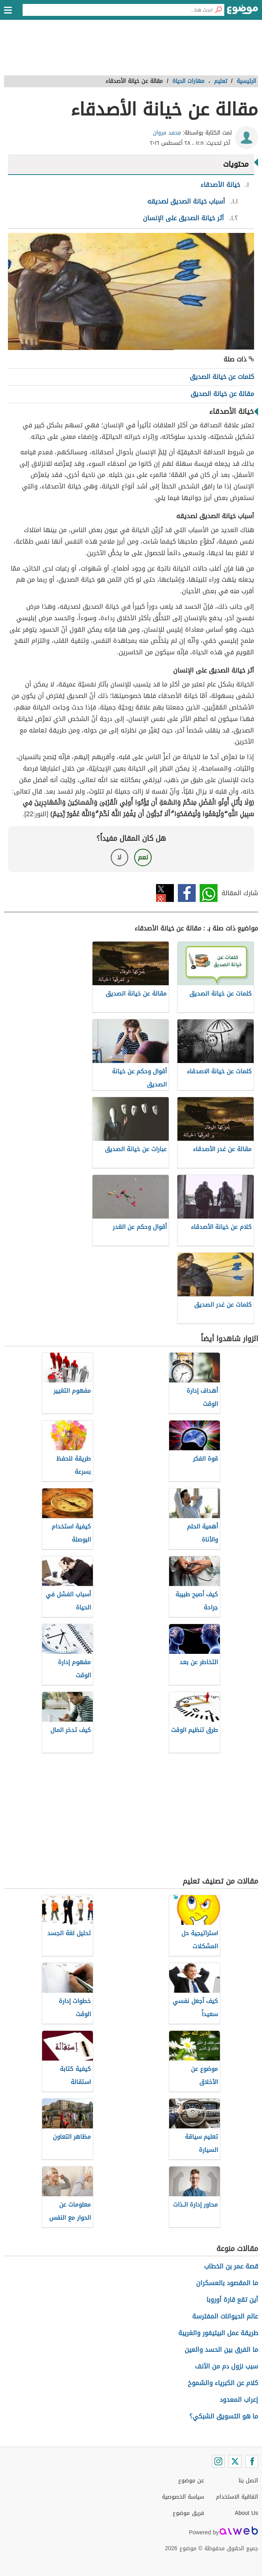 This screenshot has height=2576, width=262. What do you see at coordinates (119, 857) in the screenshot?
I see `لا` at bounding box center [119, 857].